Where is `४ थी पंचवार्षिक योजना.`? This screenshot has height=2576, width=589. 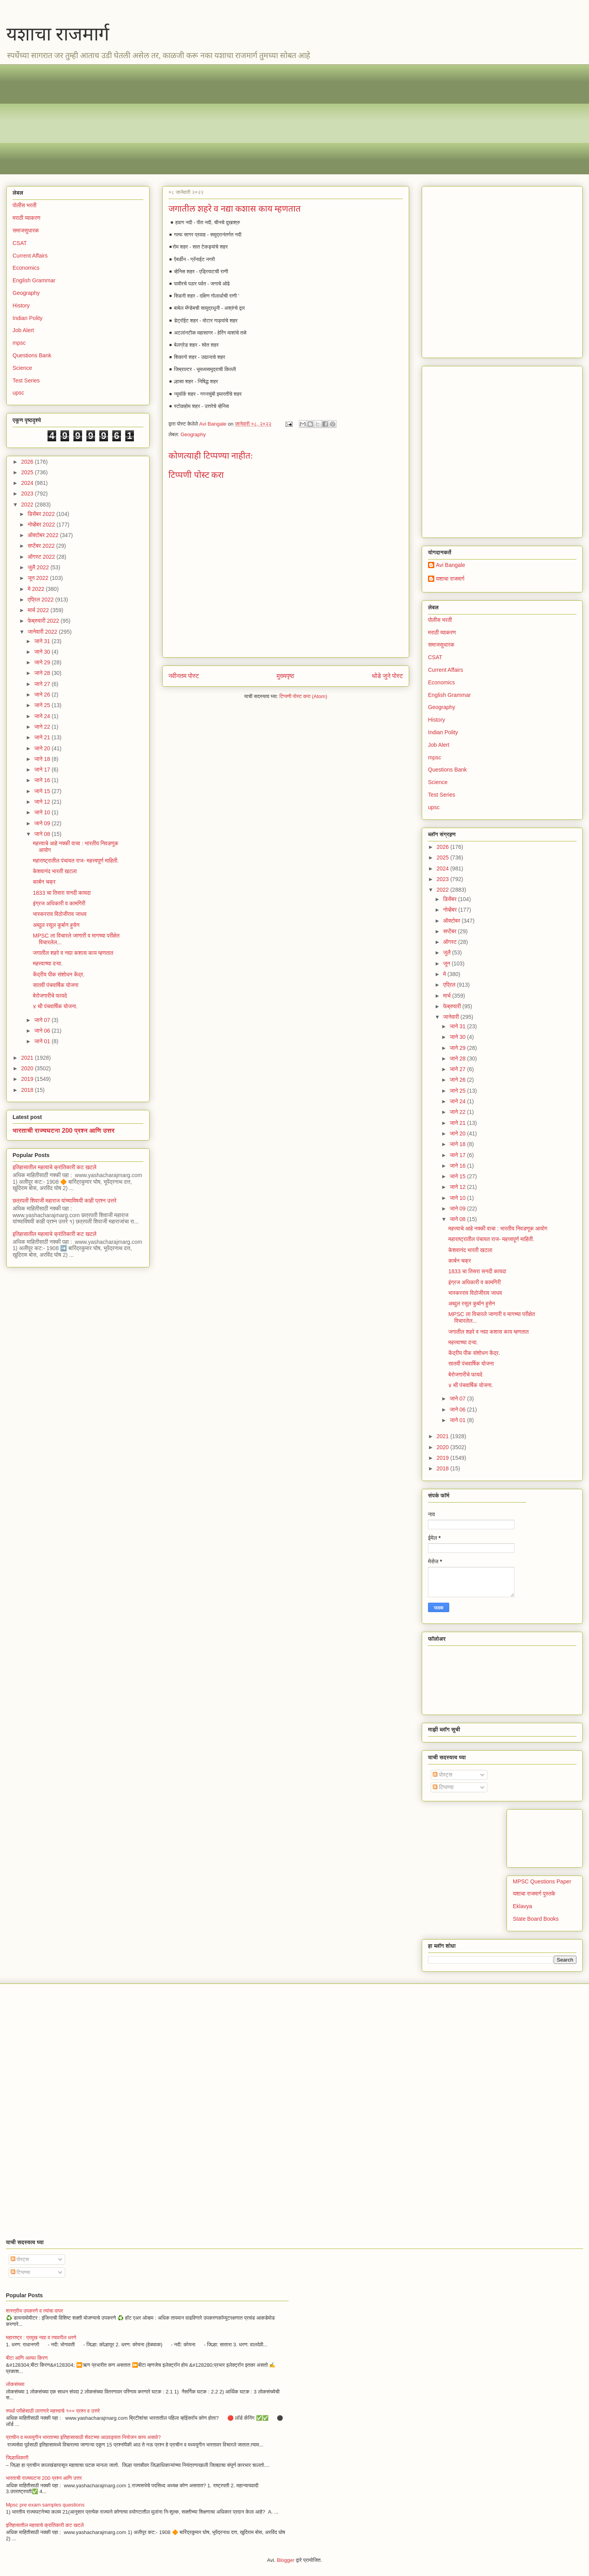 ४ थी पंचवार्षिक योजना. is located at coordinates (55, 1006).